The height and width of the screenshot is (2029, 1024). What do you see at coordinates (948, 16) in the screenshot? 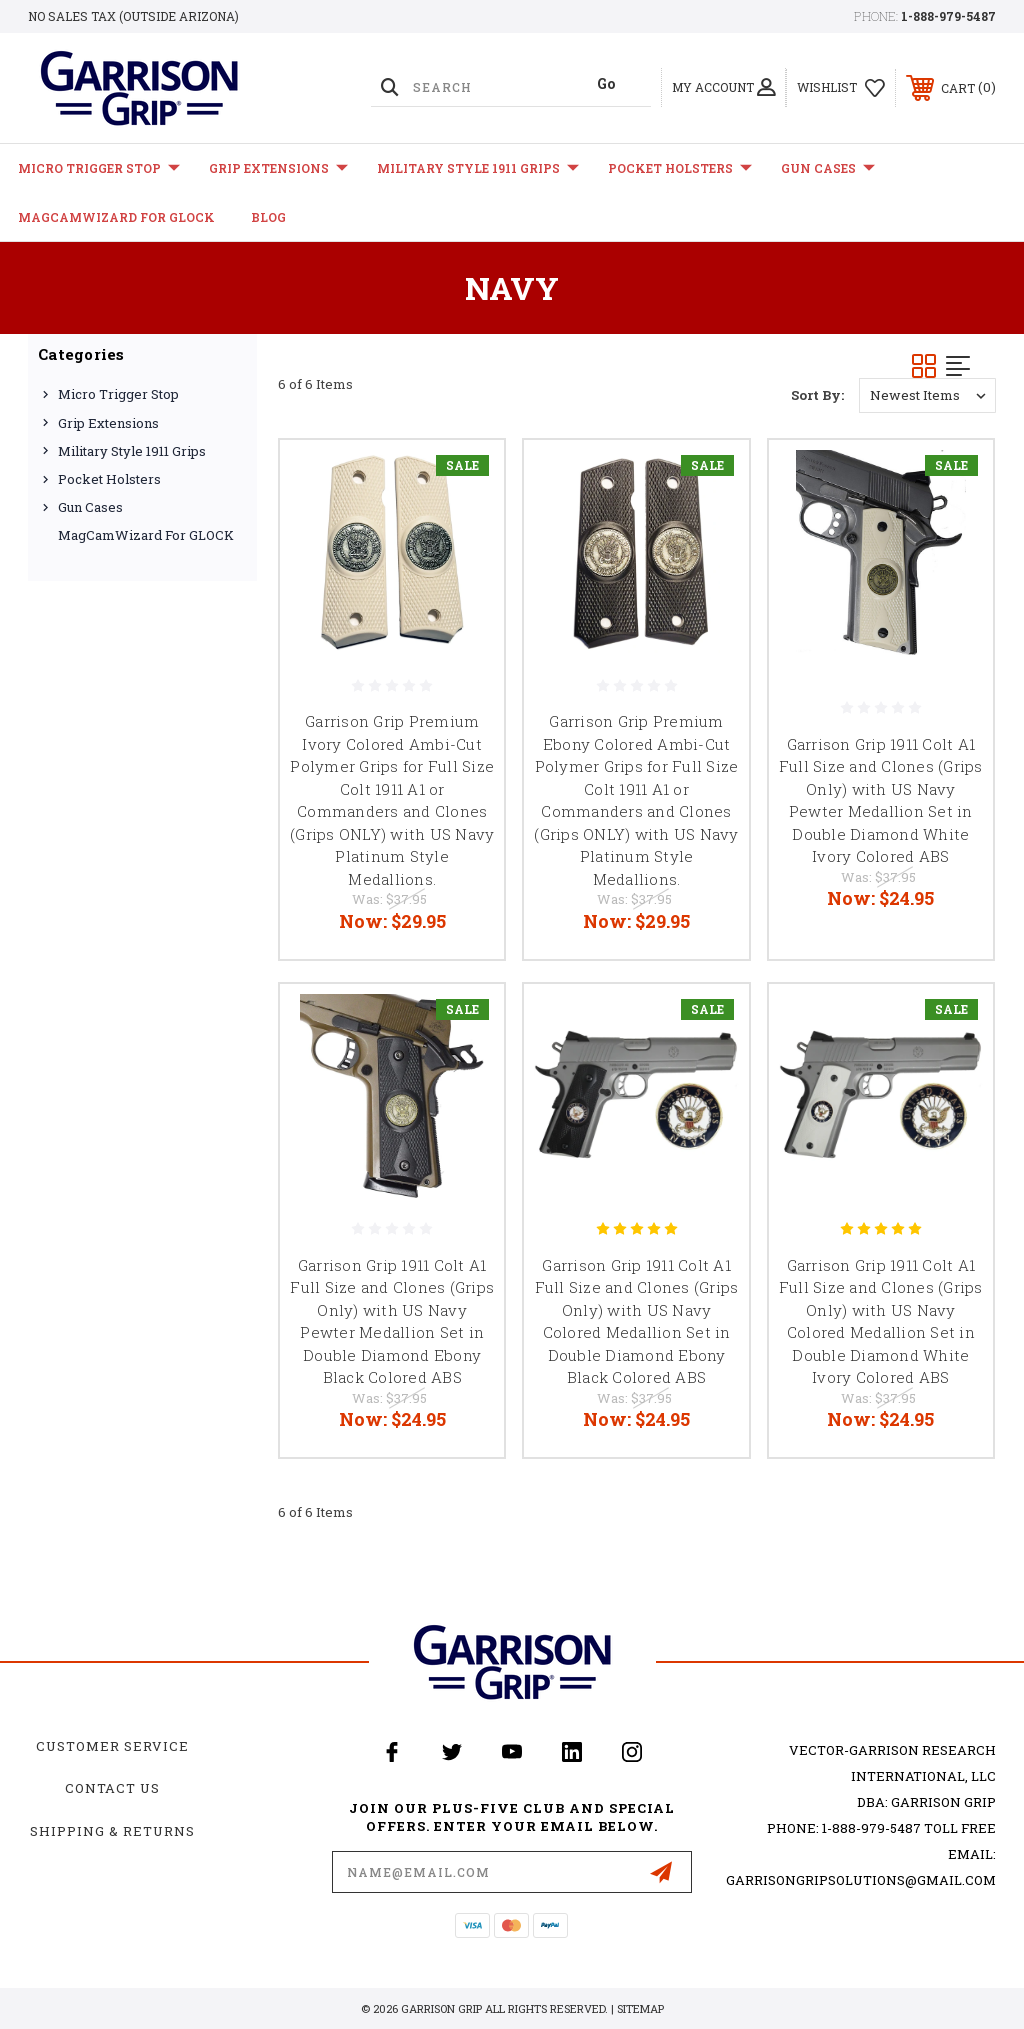
I see `1-888-979-5487` at bounding box center [948, 16].